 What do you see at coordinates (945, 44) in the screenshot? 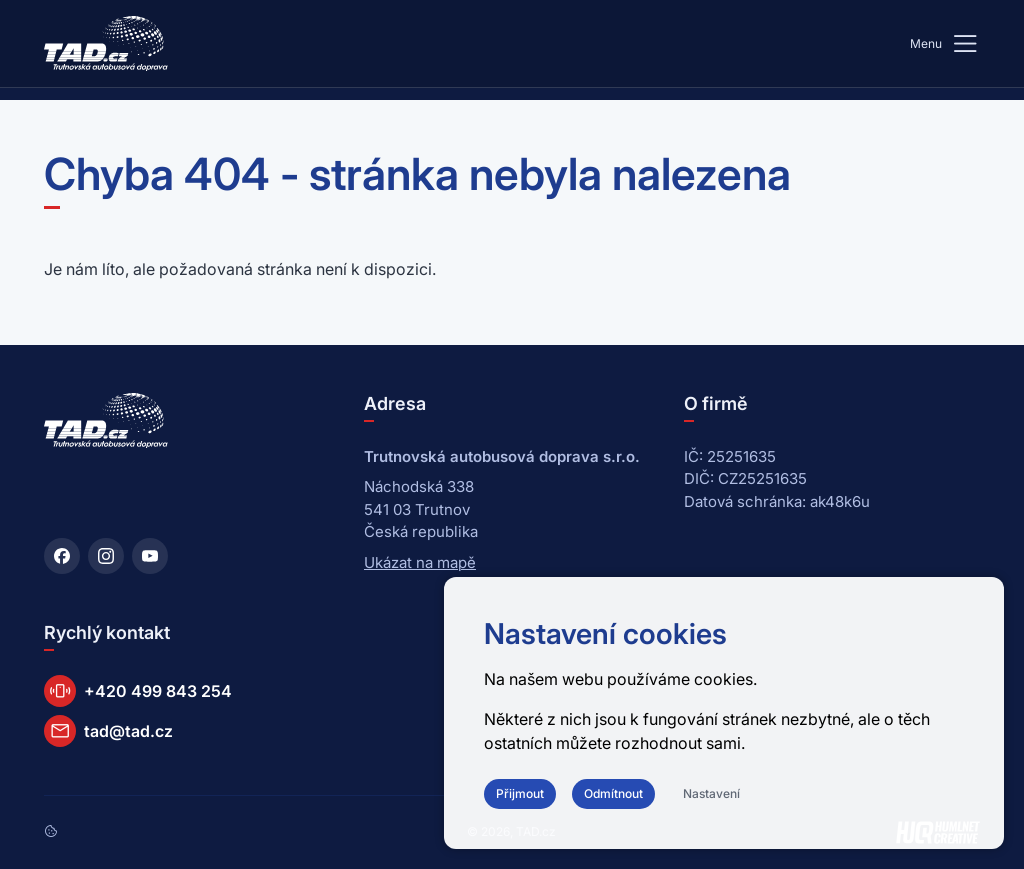
I see `Menu` at bounding box center [945, 44].